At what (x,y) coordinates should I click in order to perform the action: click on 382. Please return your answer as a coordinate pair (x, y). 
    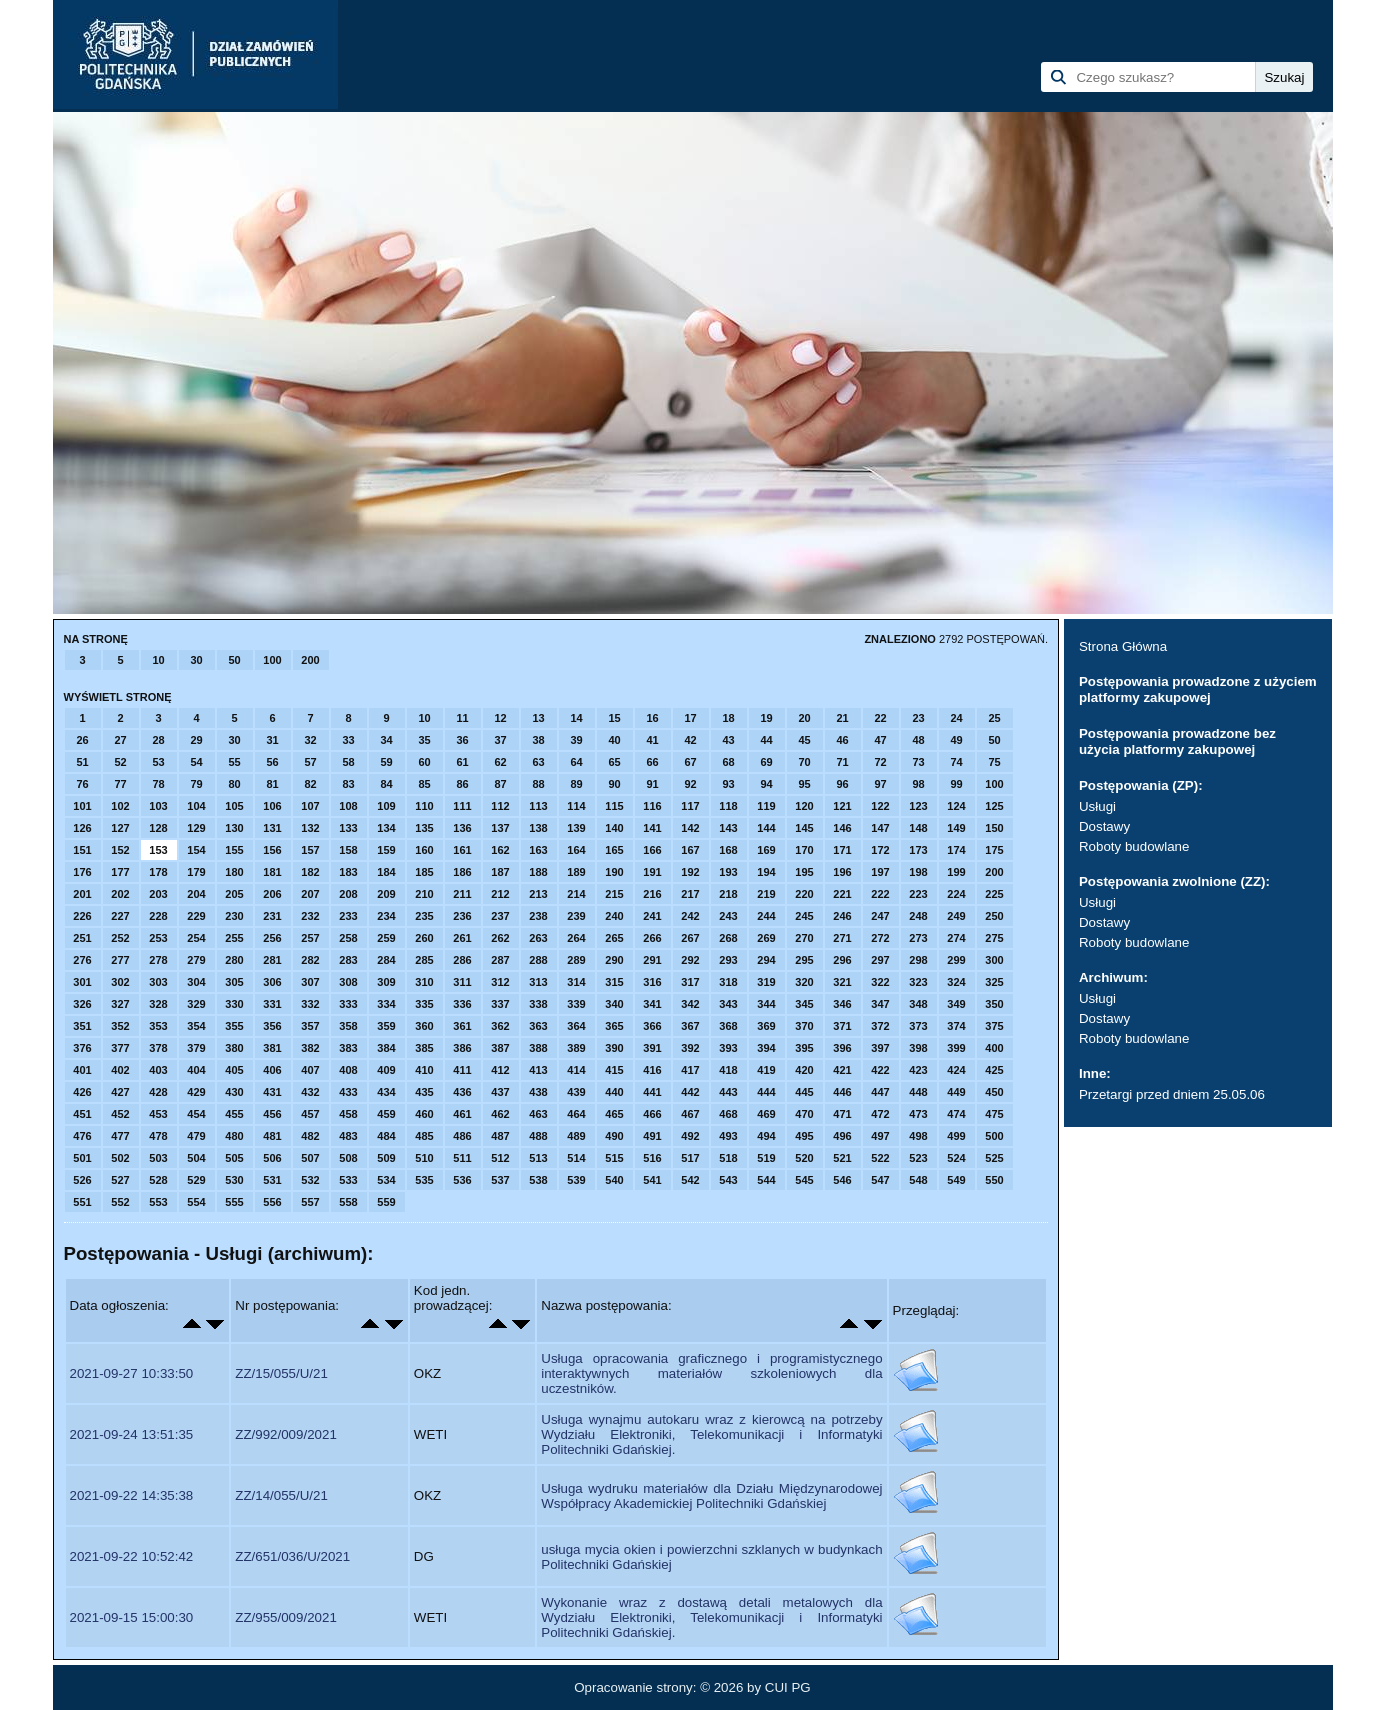
    Looking at the image, I should click on (310, 1048).